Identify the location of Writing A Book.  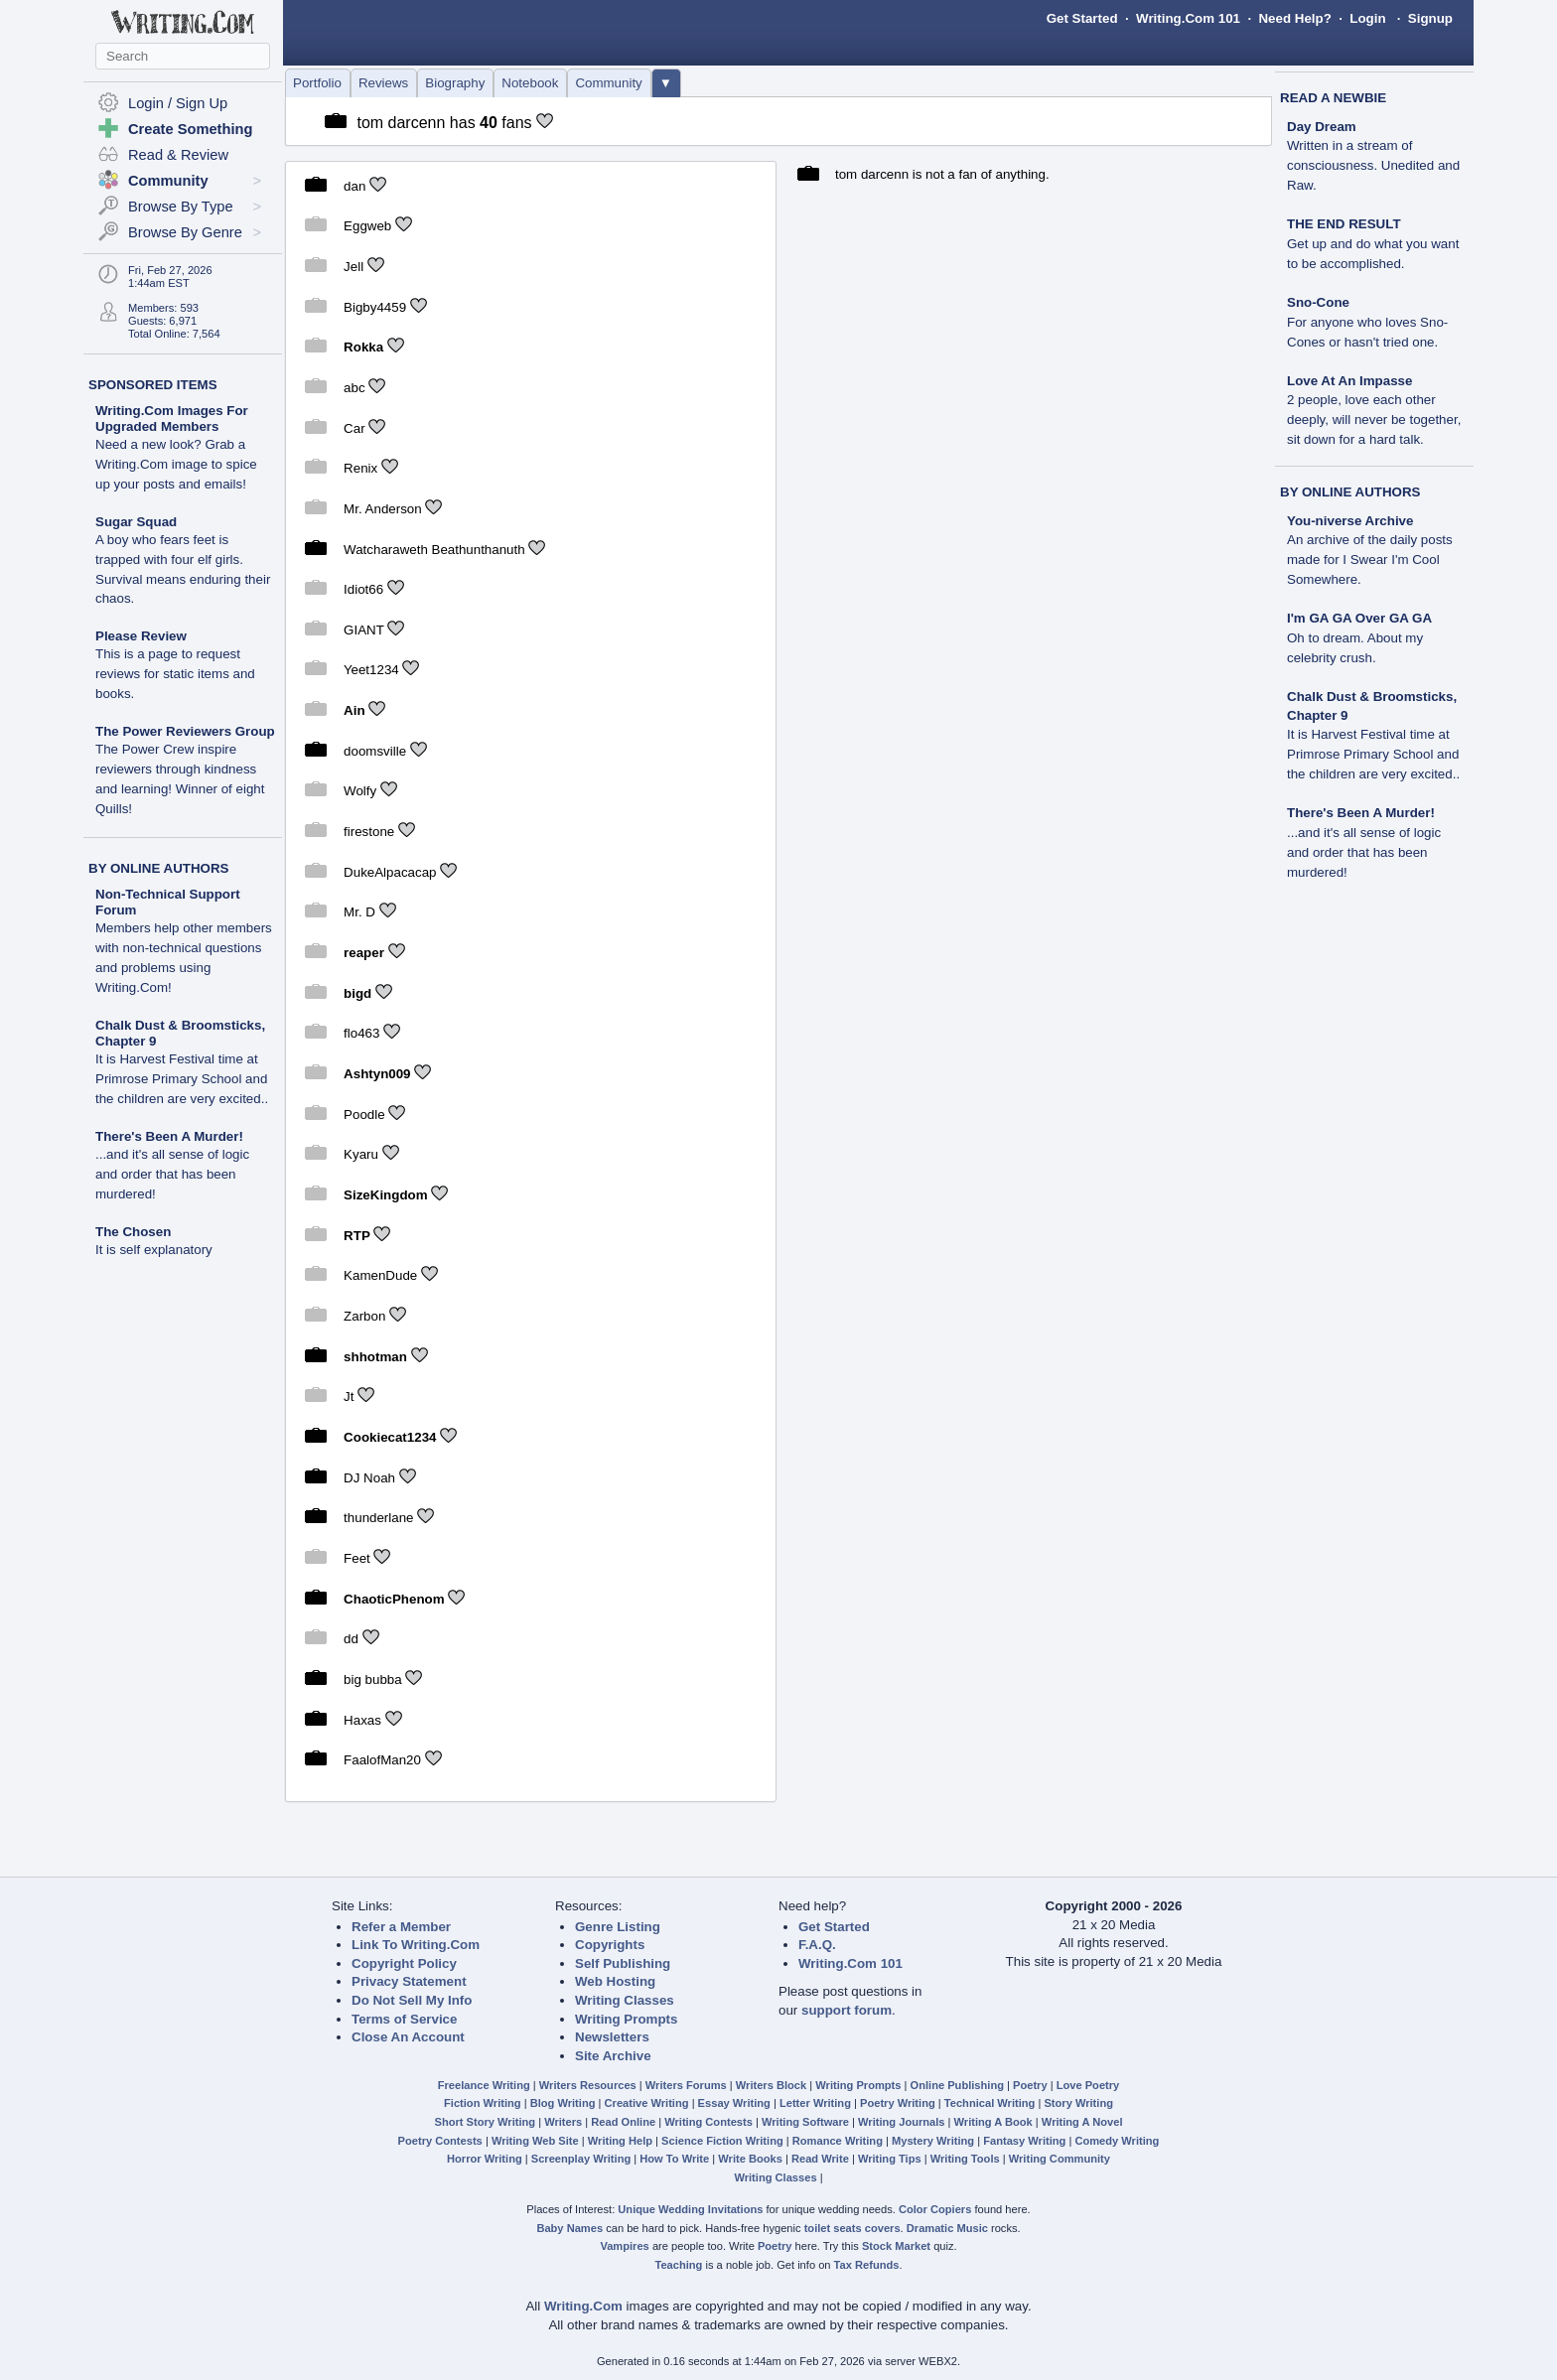
(993, 2122).